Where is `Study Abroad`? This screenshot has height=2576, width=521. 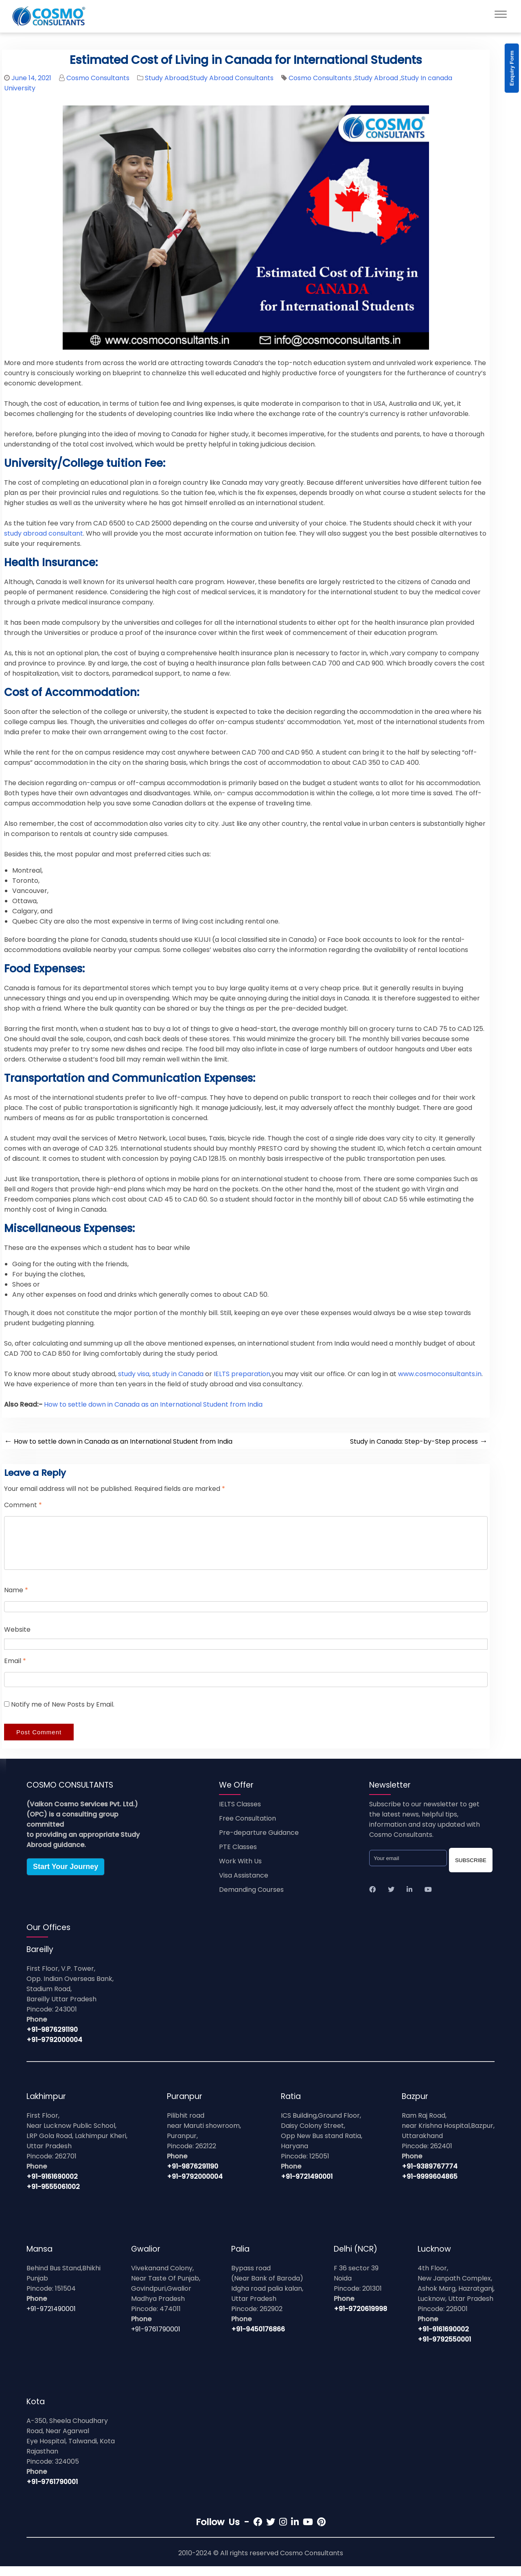 Study Abroad is located at coordinates (166, 78).